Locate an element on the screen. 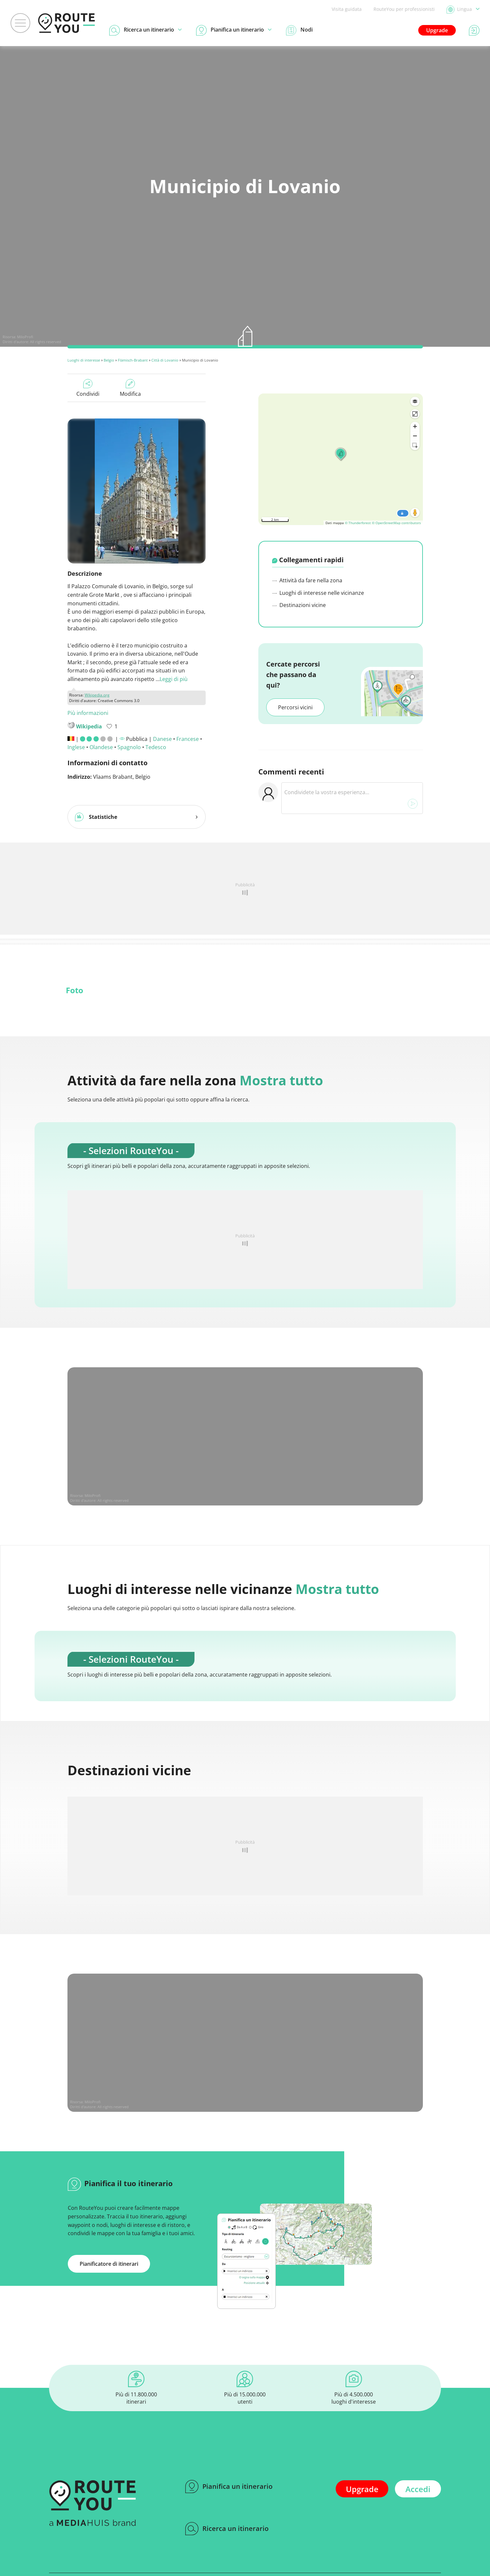 The height and width of the screenshot is (2576, 490). Modifica is located at coordinates (130, 388).